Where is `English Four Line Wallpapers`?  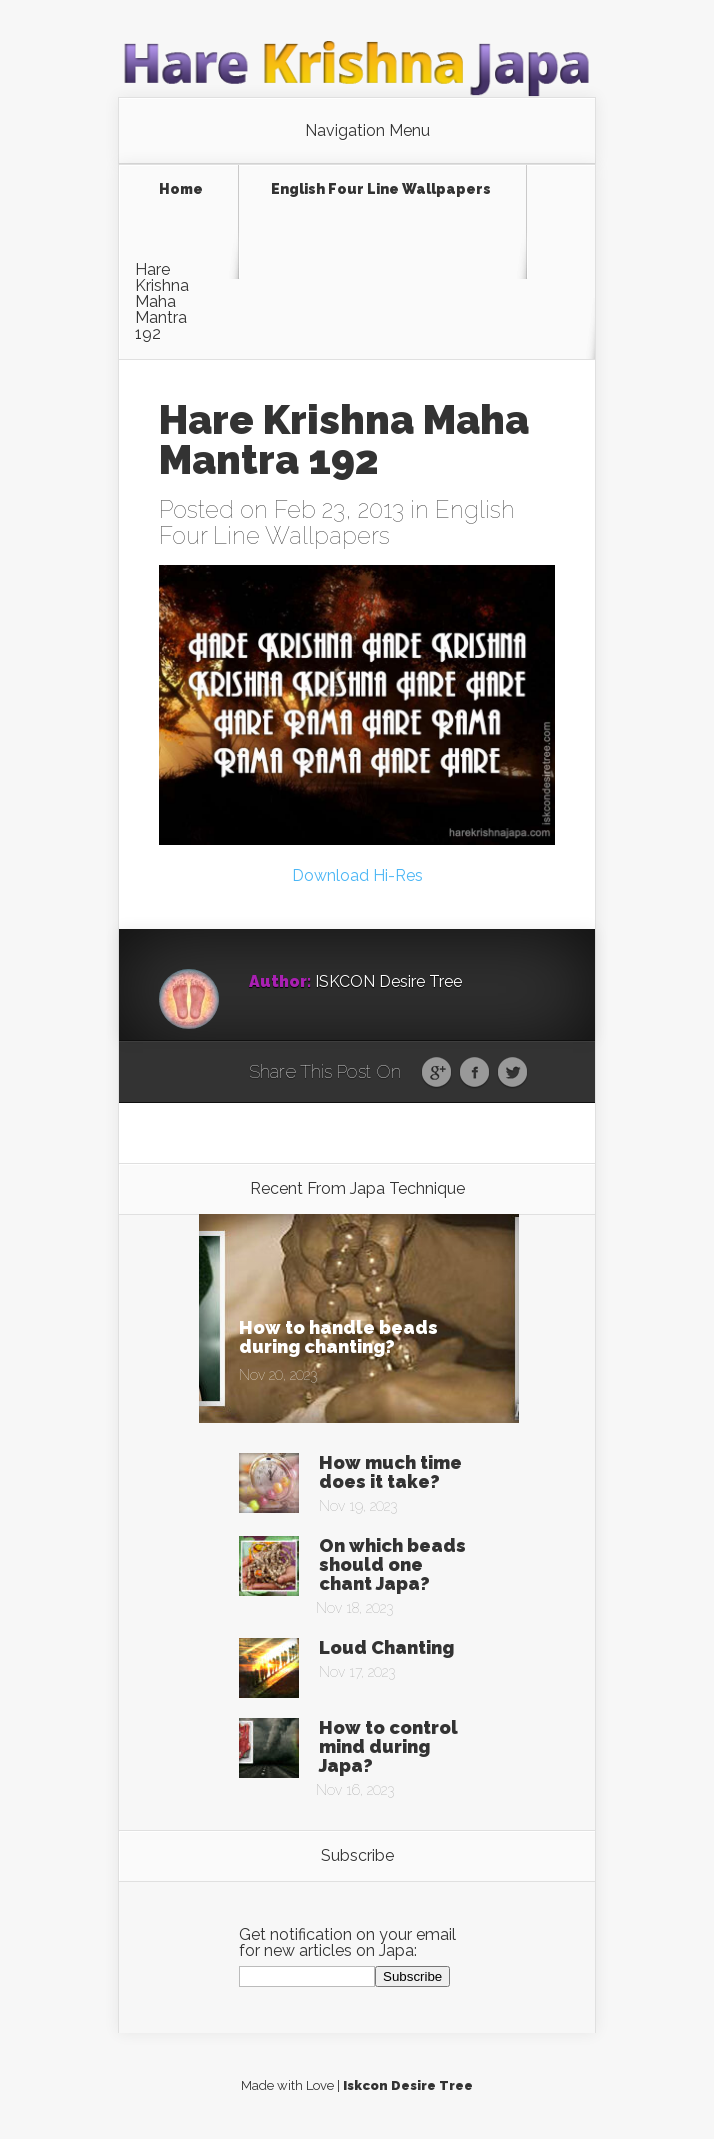
English Four Line Wallpapers is located at coordinates (381, 189).